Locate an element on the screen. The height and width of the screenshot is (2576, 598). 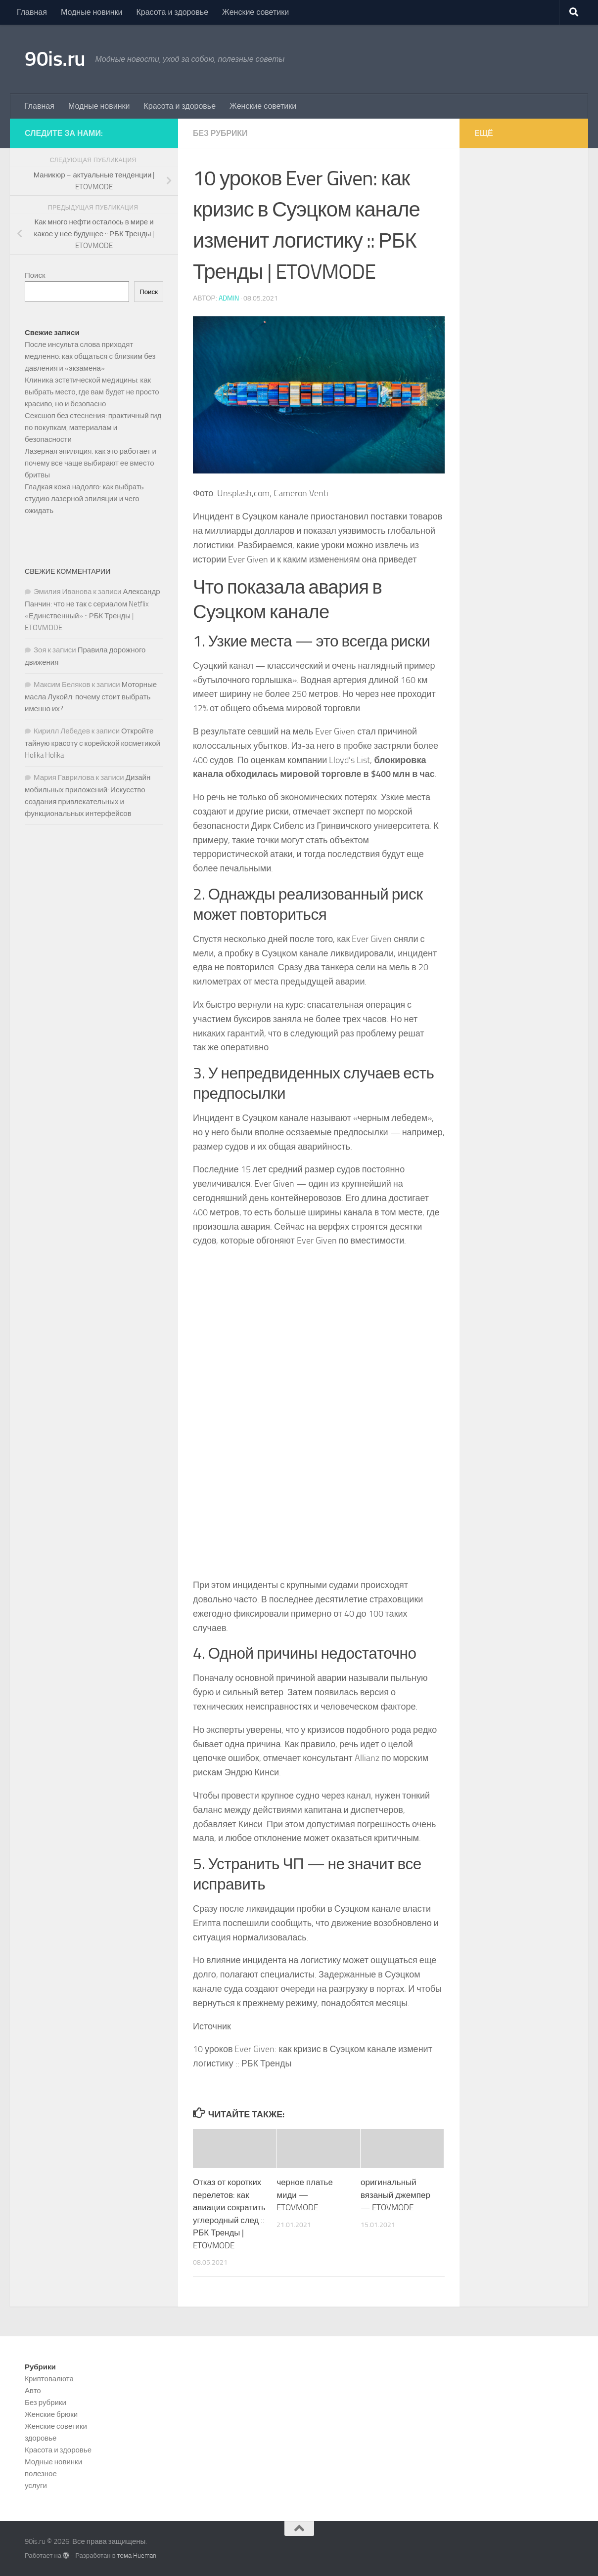
Гладкая кожа надолго: как выбрать студию лазерной эпиляции и чего ожидать is located at coordinates (84, 498).